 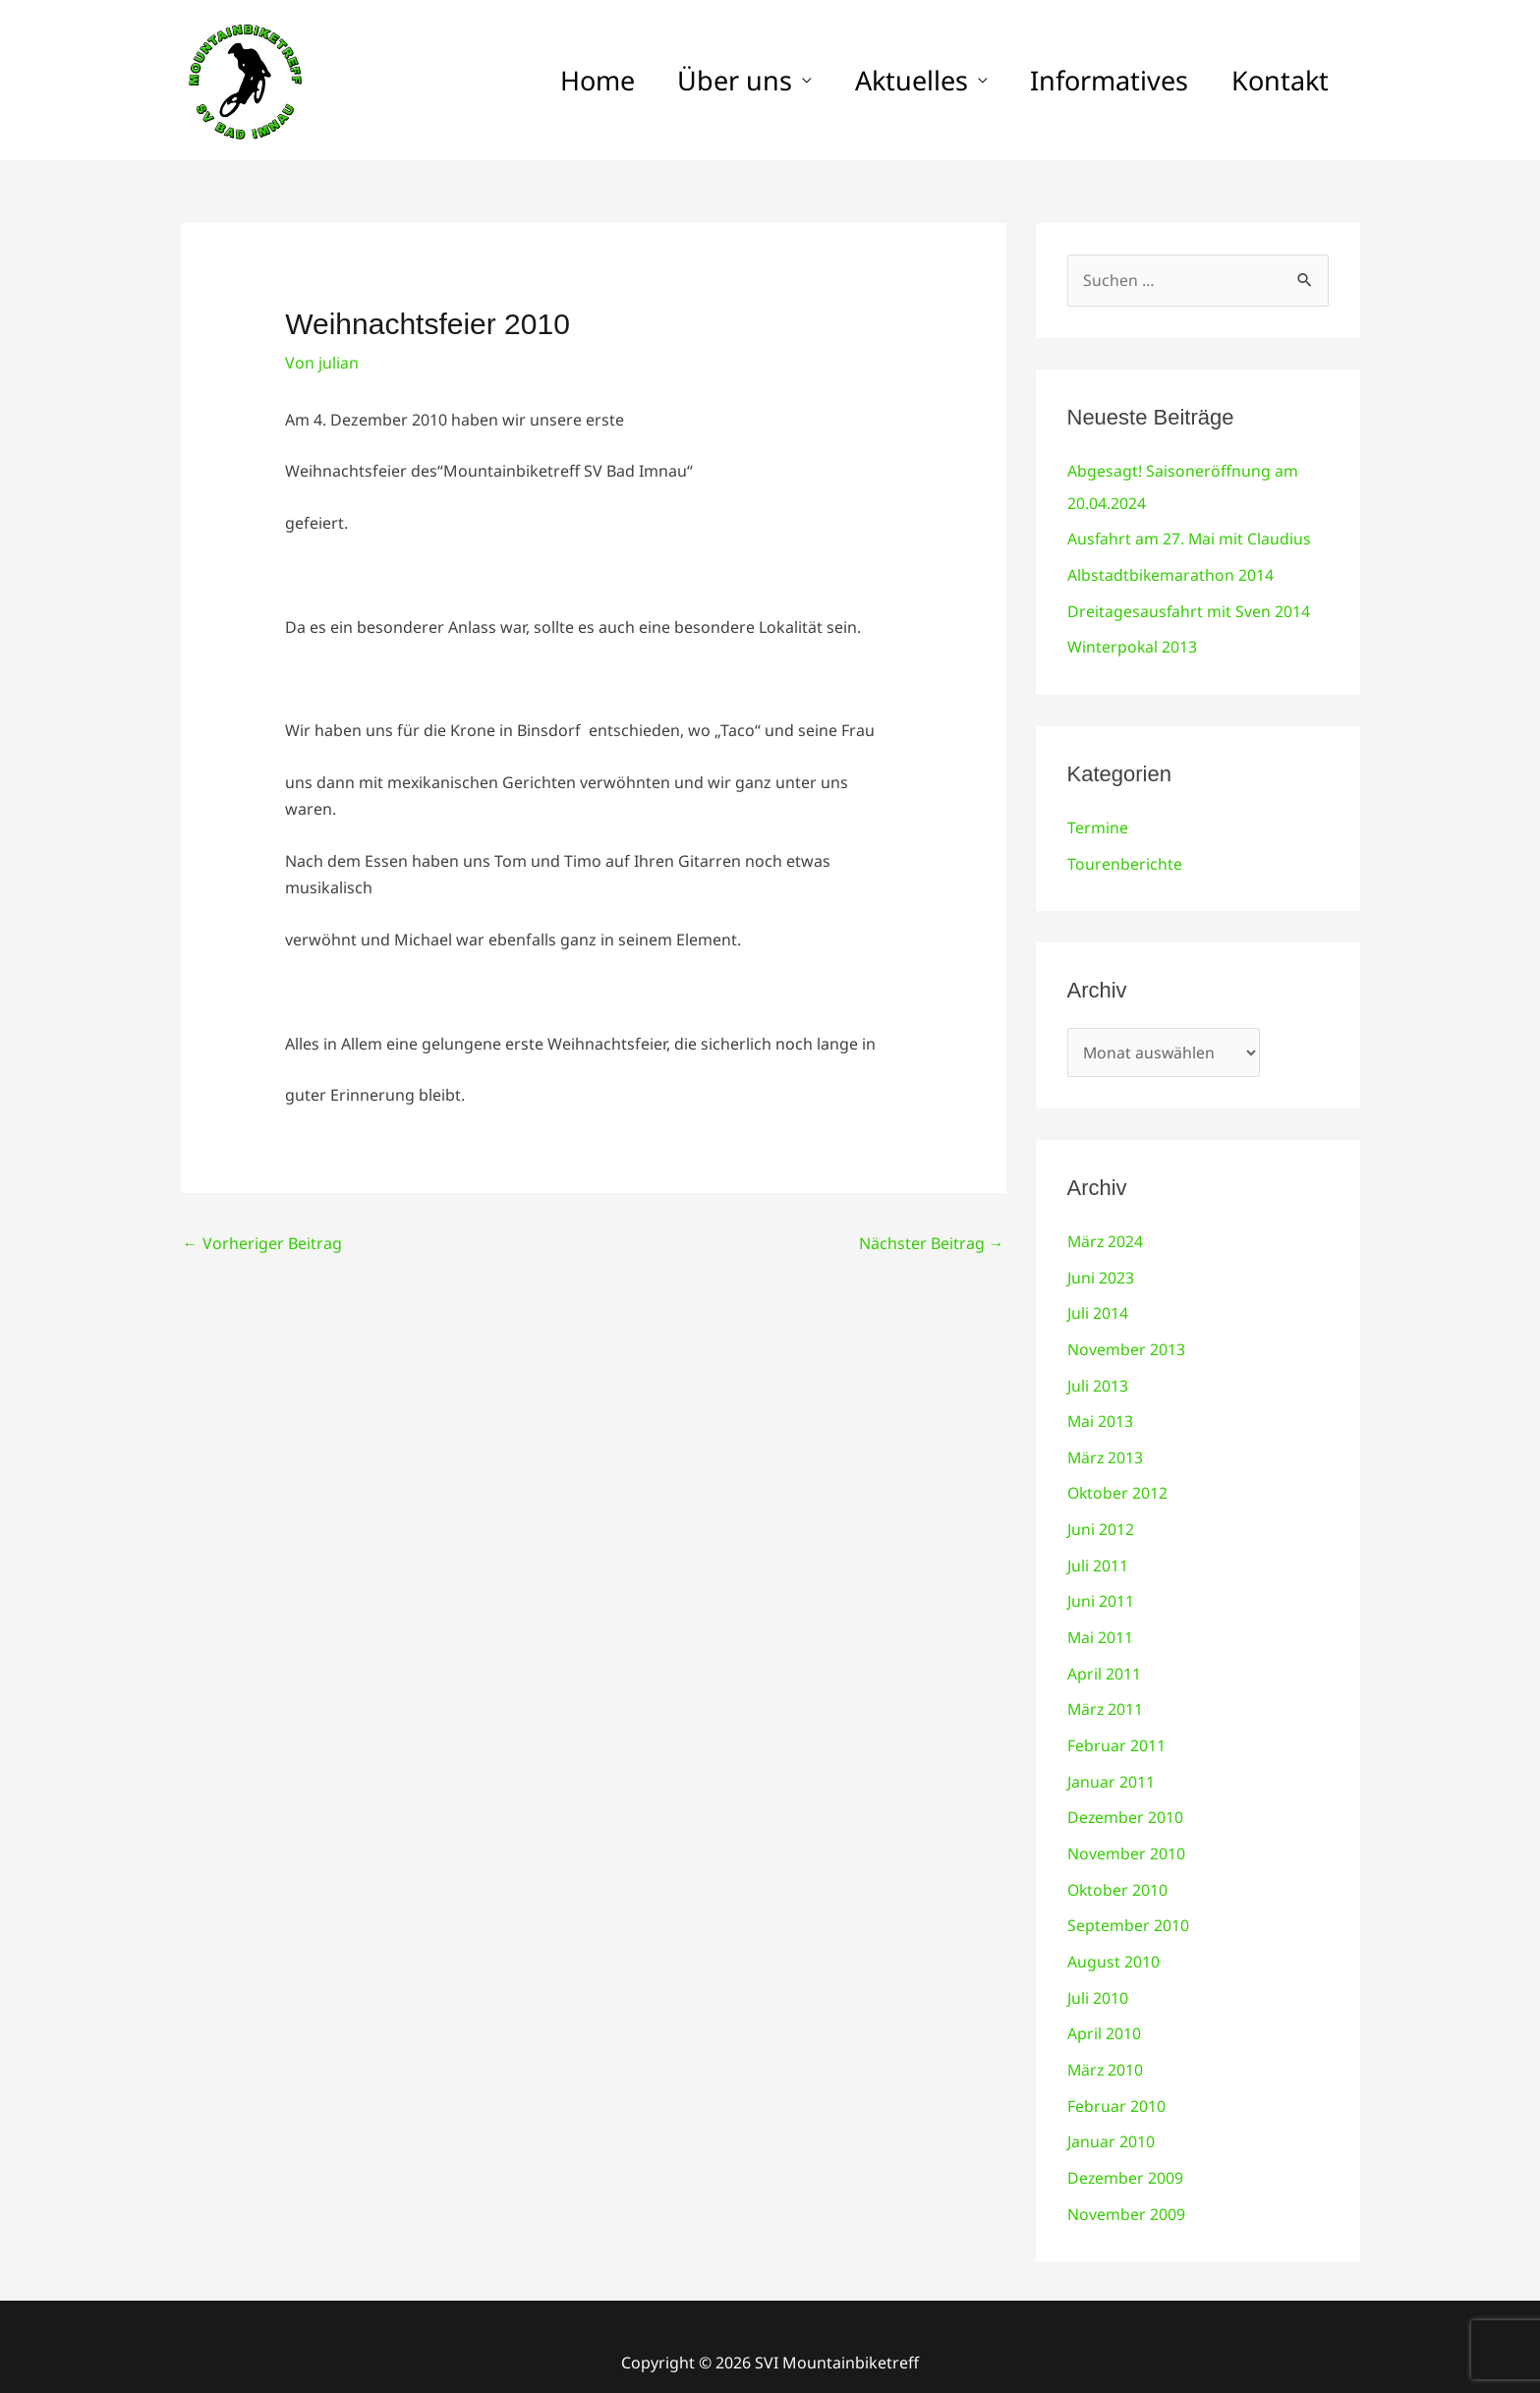 What do you see at coordinates (1275, 80) in the screenshot?
I see `Kontakt` at bounding box center [1275, 80].